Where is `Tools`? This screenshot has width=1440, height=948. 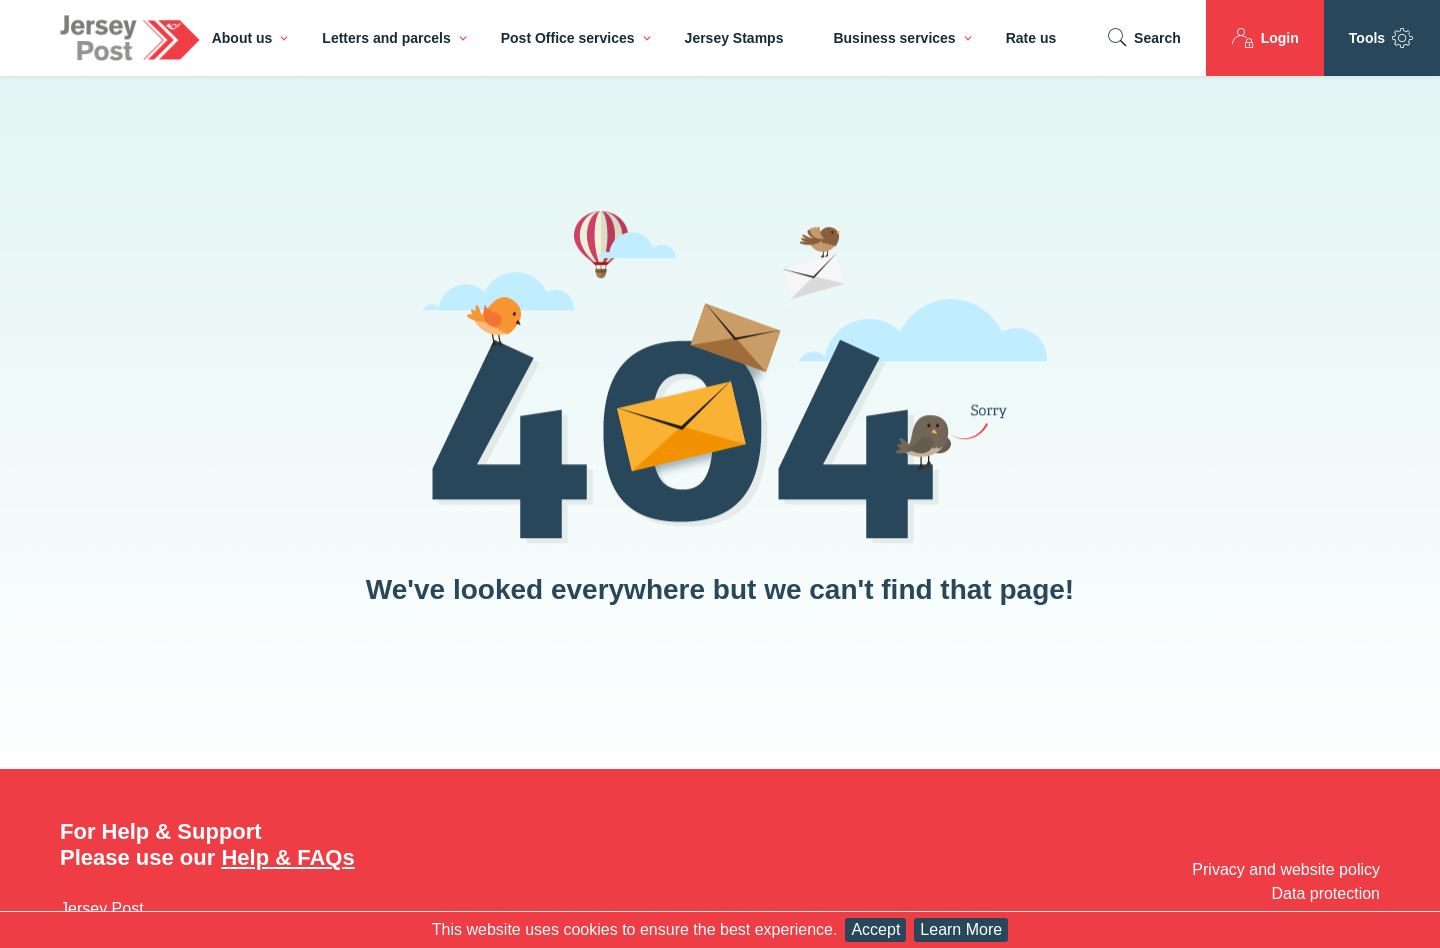 Tools is located at coordinates (1382, 38).